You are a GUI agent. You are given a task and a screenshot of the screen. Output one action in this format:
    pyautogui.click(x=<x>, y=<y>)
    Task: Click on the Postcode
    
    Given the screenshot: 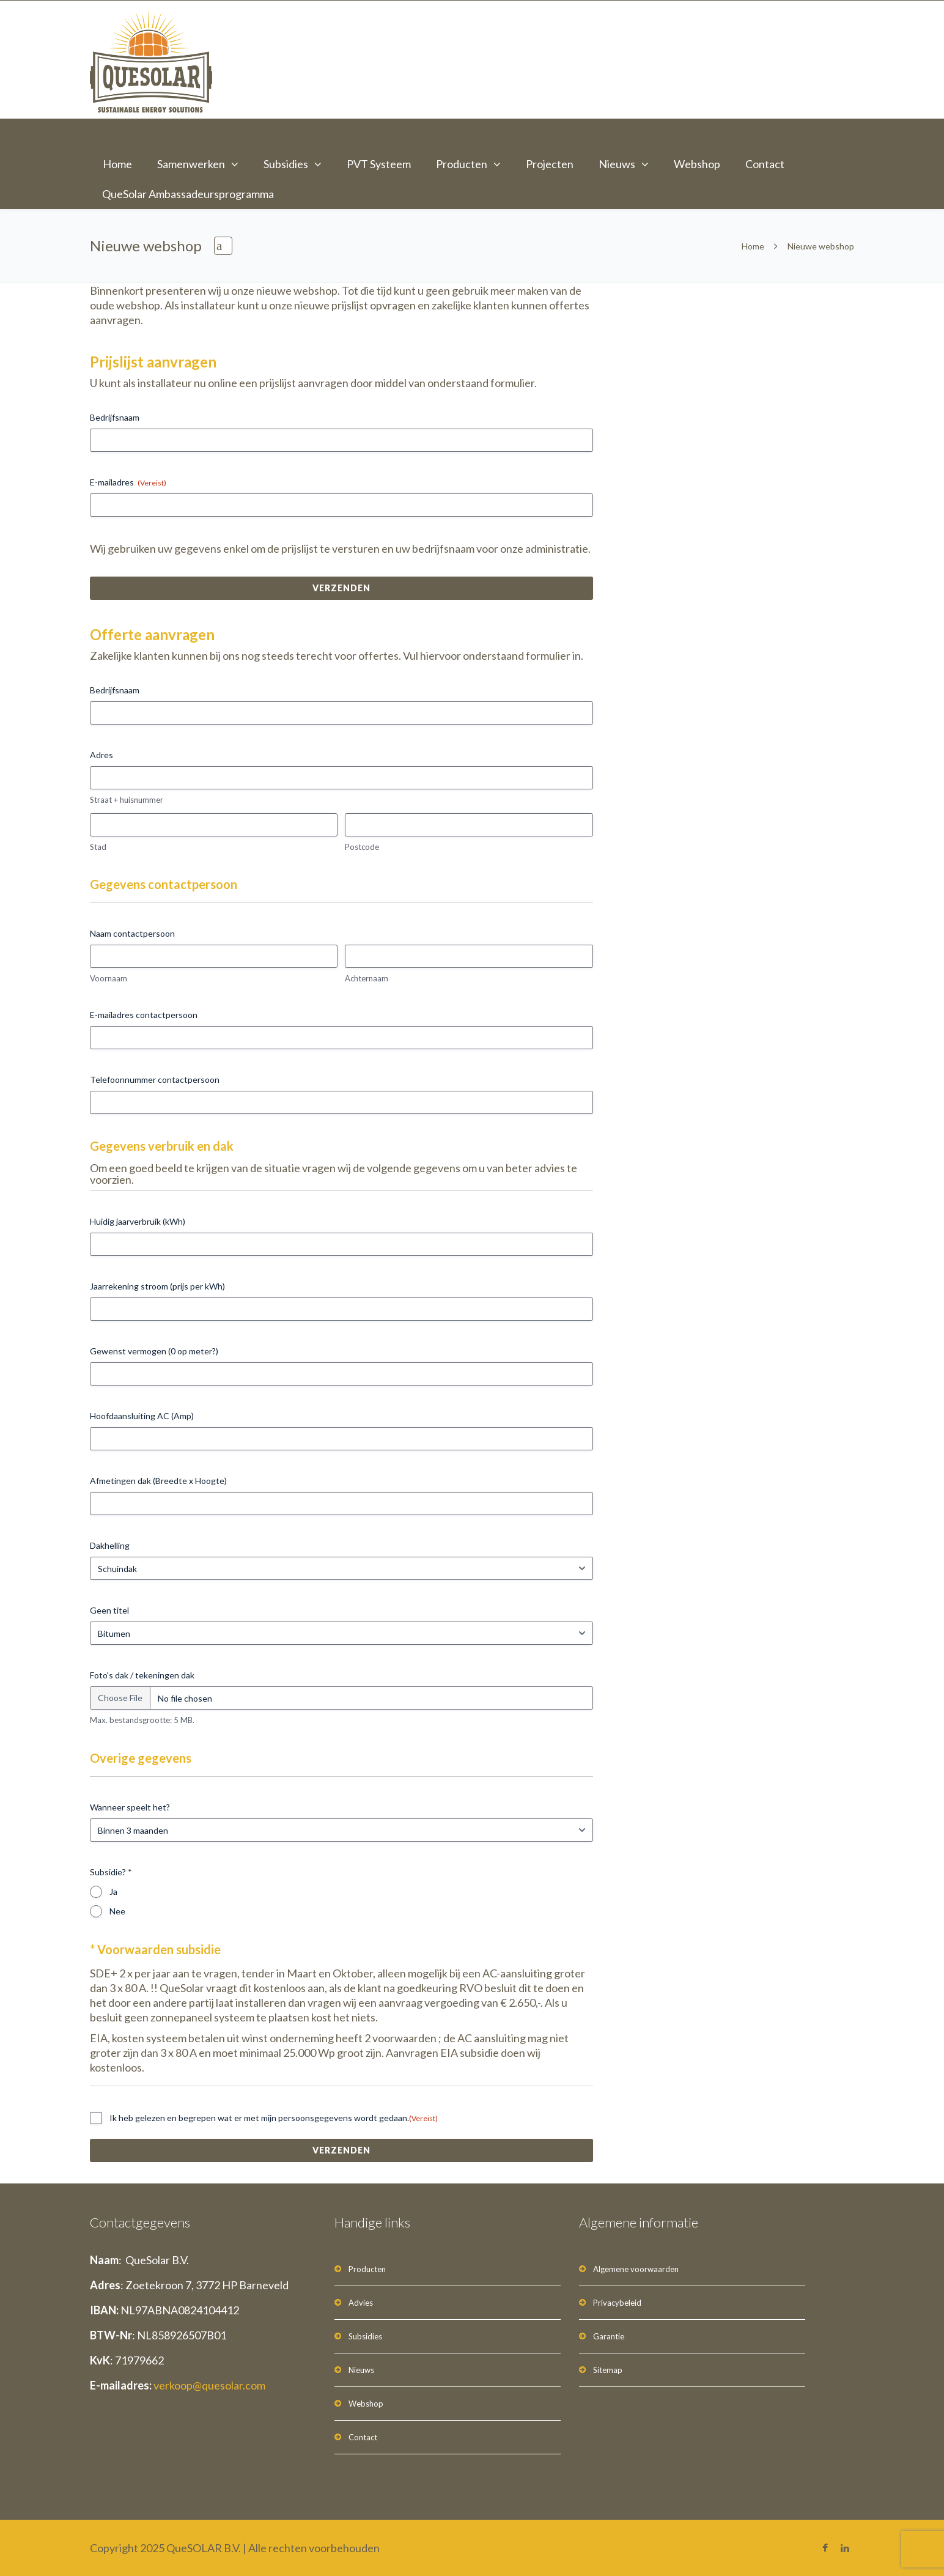 What is the action you would take?
    pyautogui.click(x=362, y=847)
    